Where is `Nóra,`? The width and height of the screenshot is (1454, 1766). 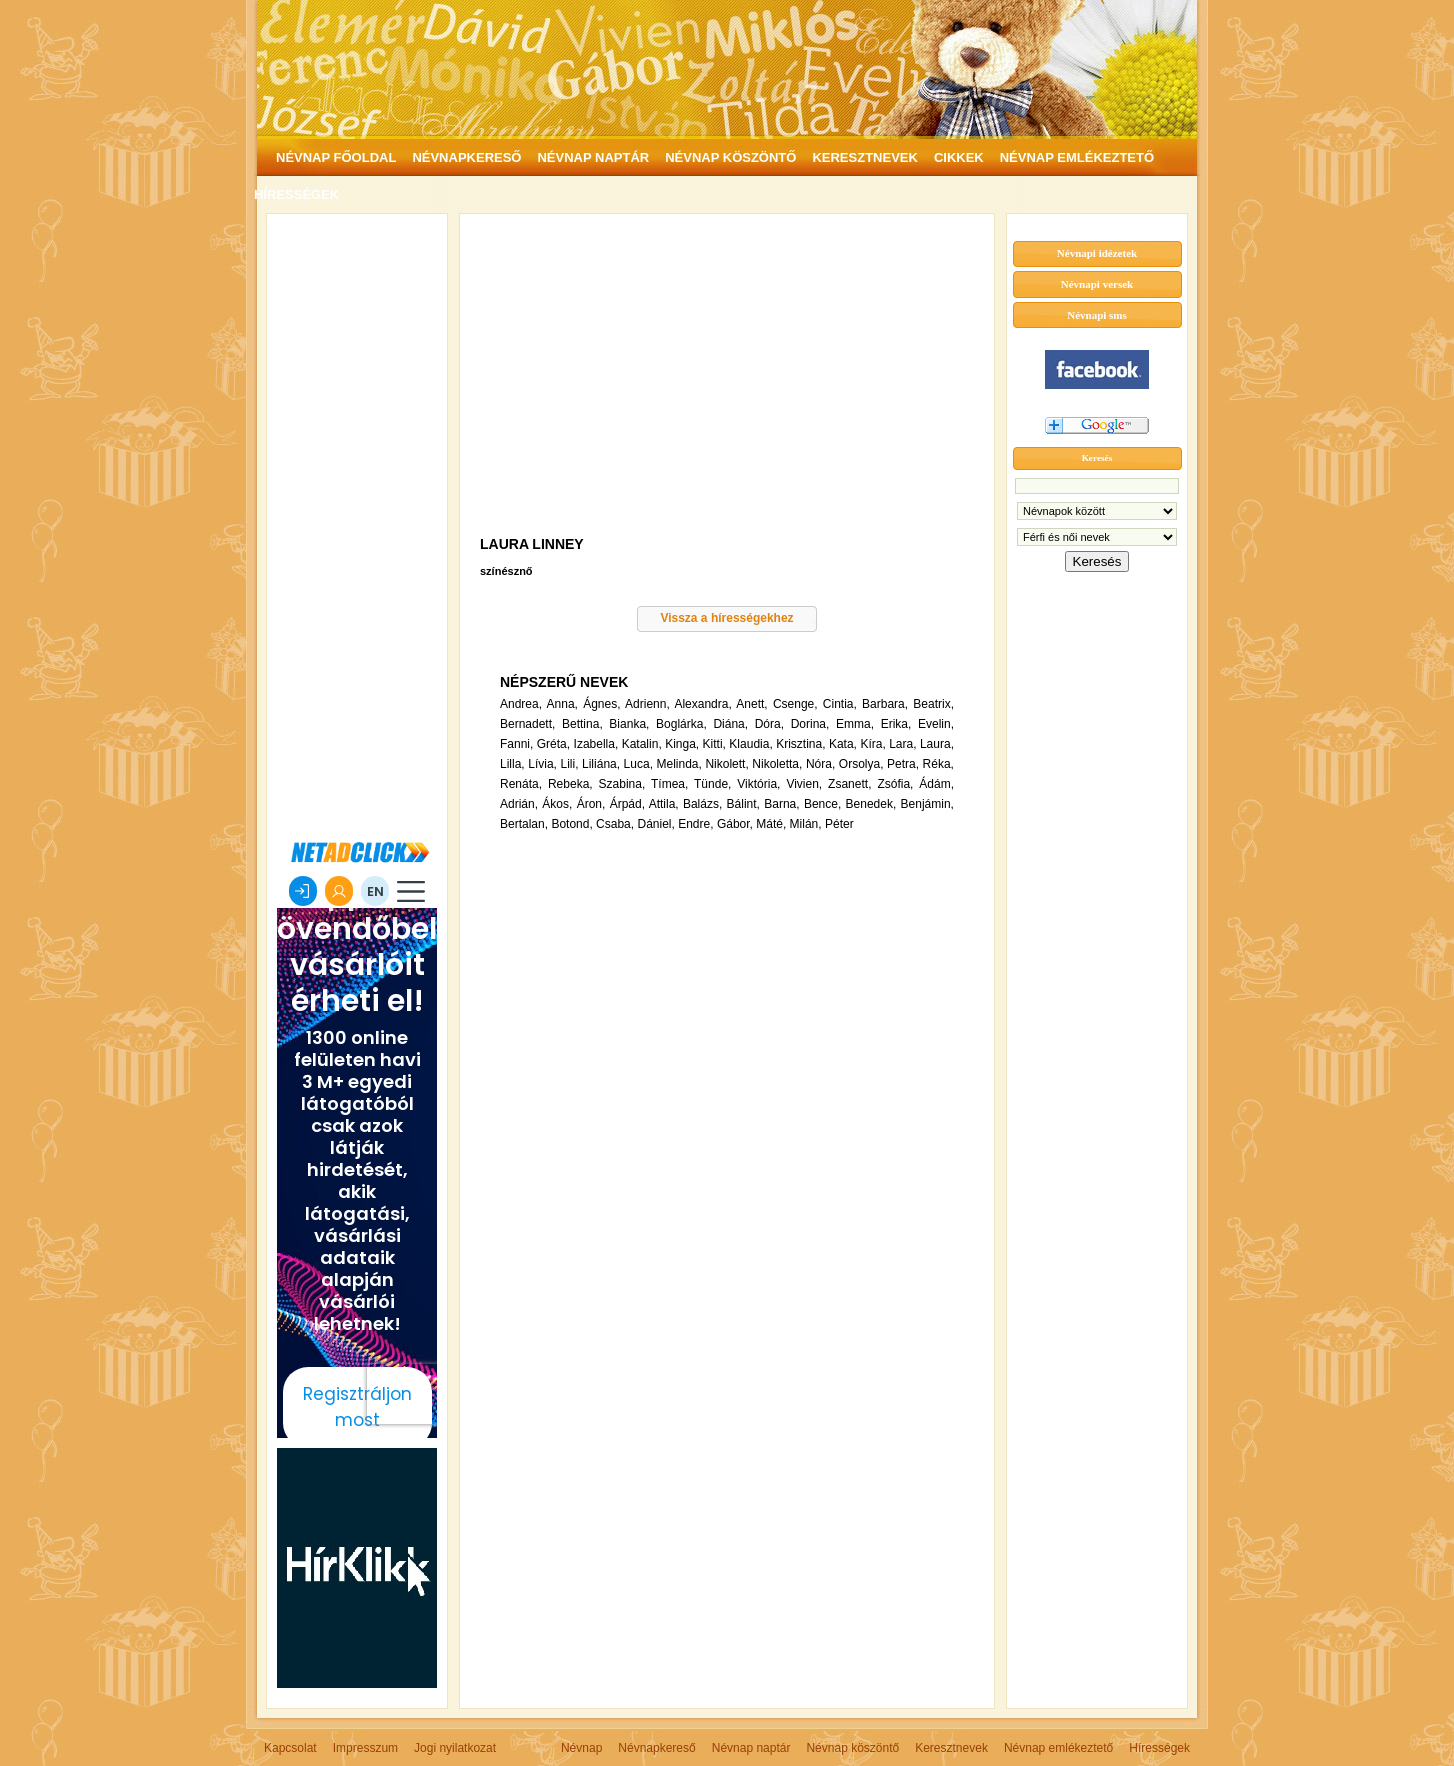
Nóra, is located at coordinates (820, 764).